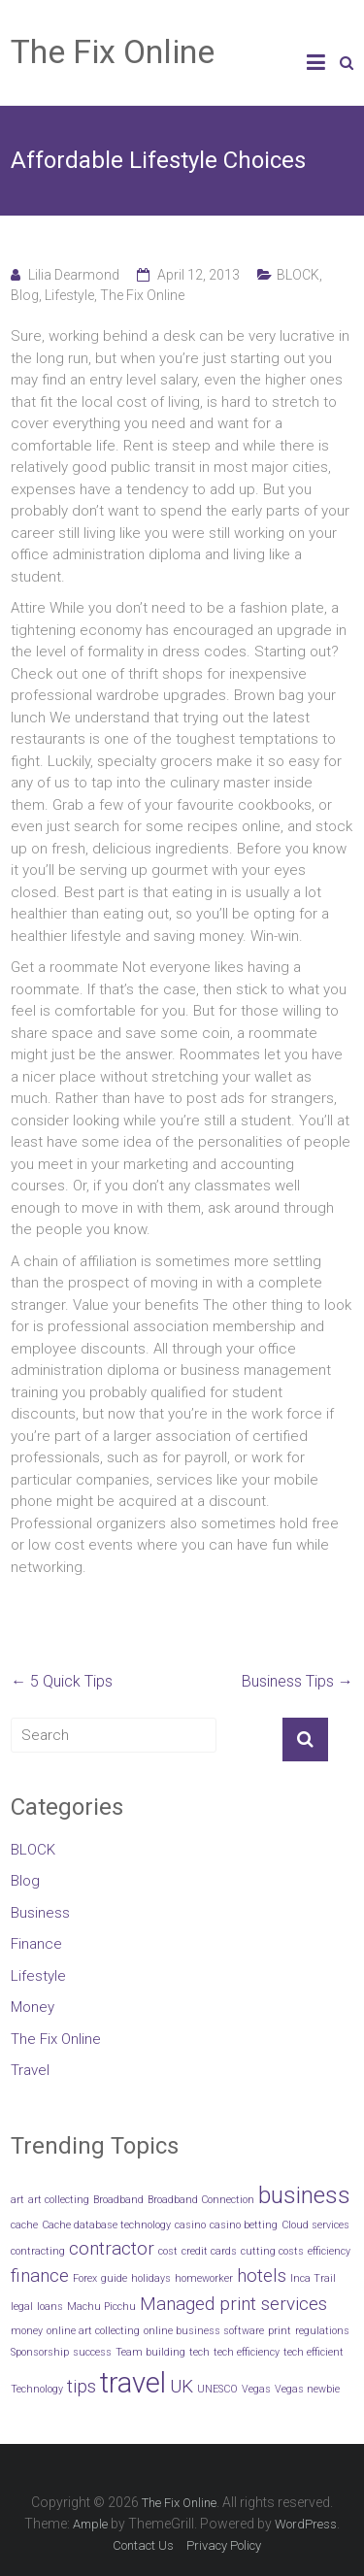 The image size is (364, 2576). Describe the element at coordinates (199, 2352) in the screenshot. I see `tech [tech (1 item)]` at that location.